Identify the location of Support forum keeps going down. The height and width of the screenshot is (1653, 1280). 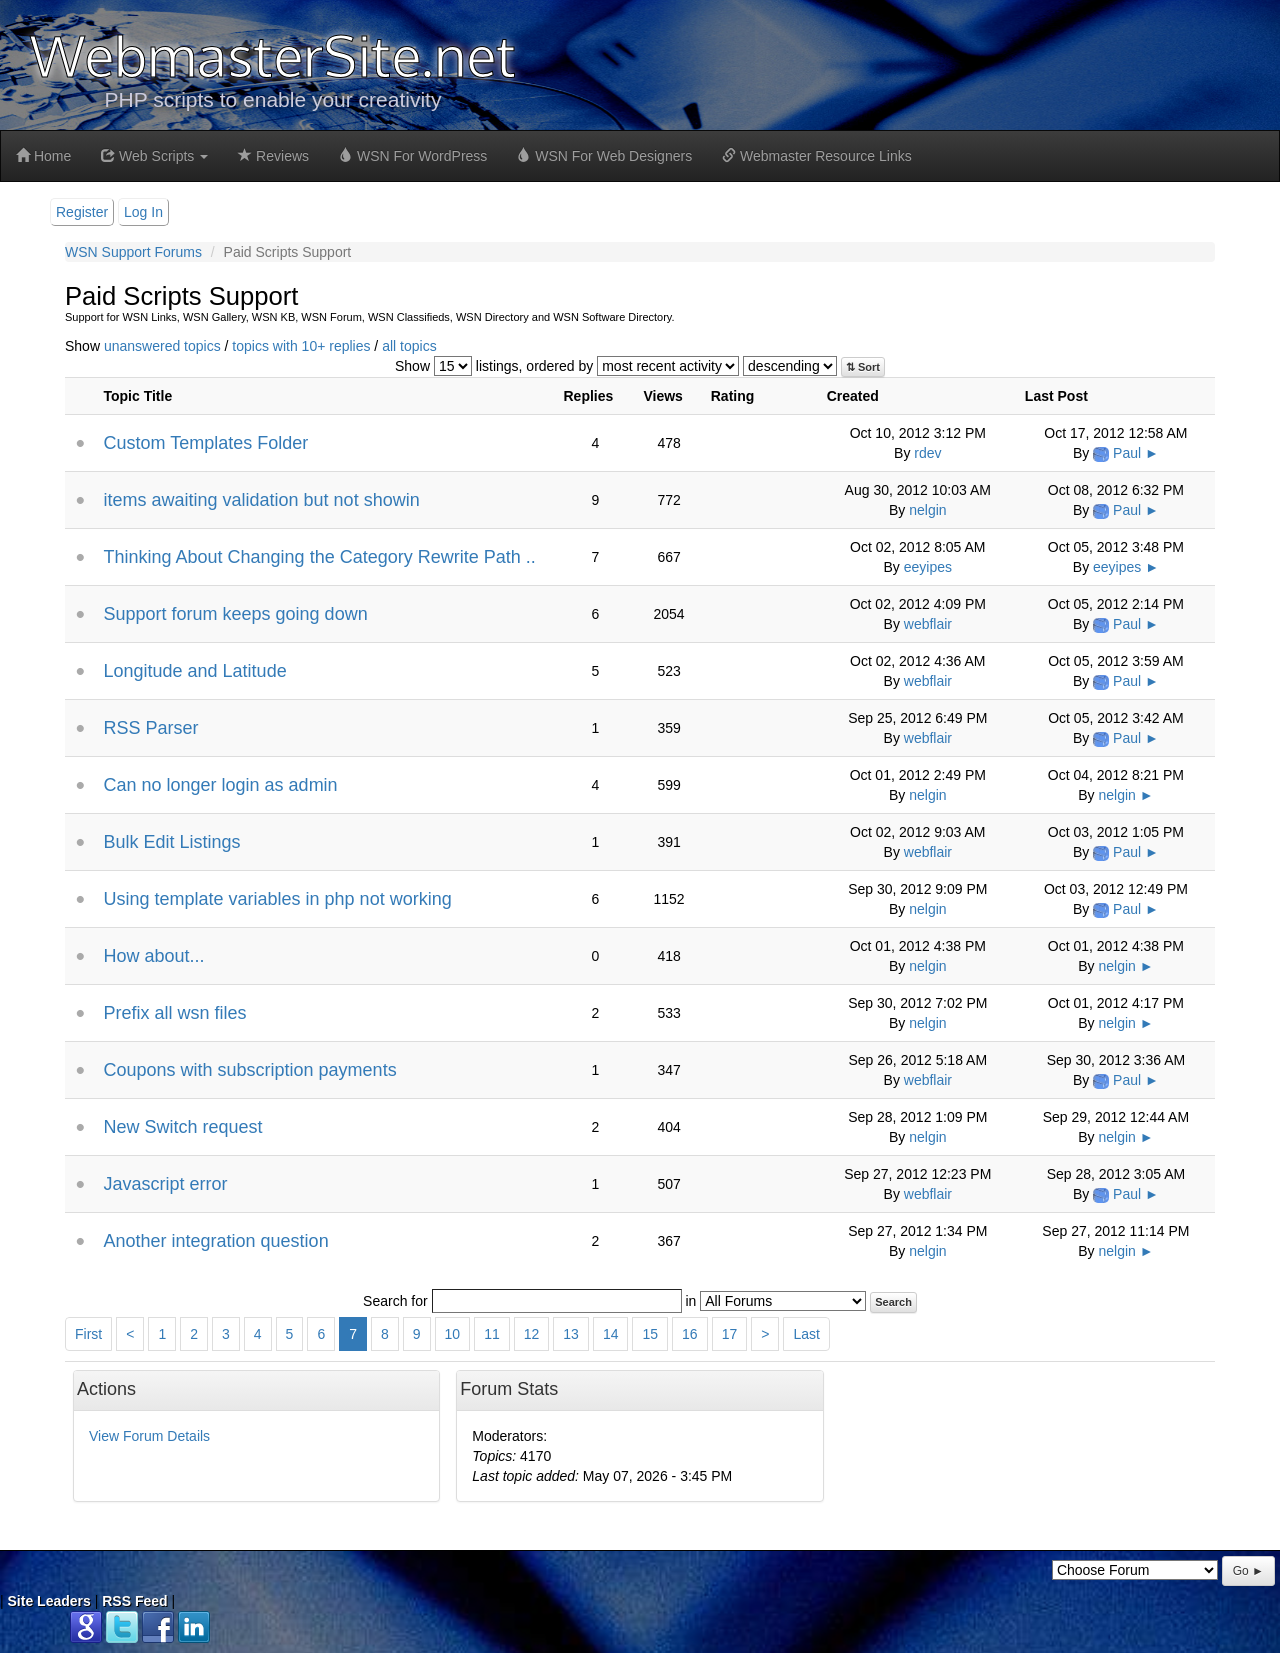
(235, 614).